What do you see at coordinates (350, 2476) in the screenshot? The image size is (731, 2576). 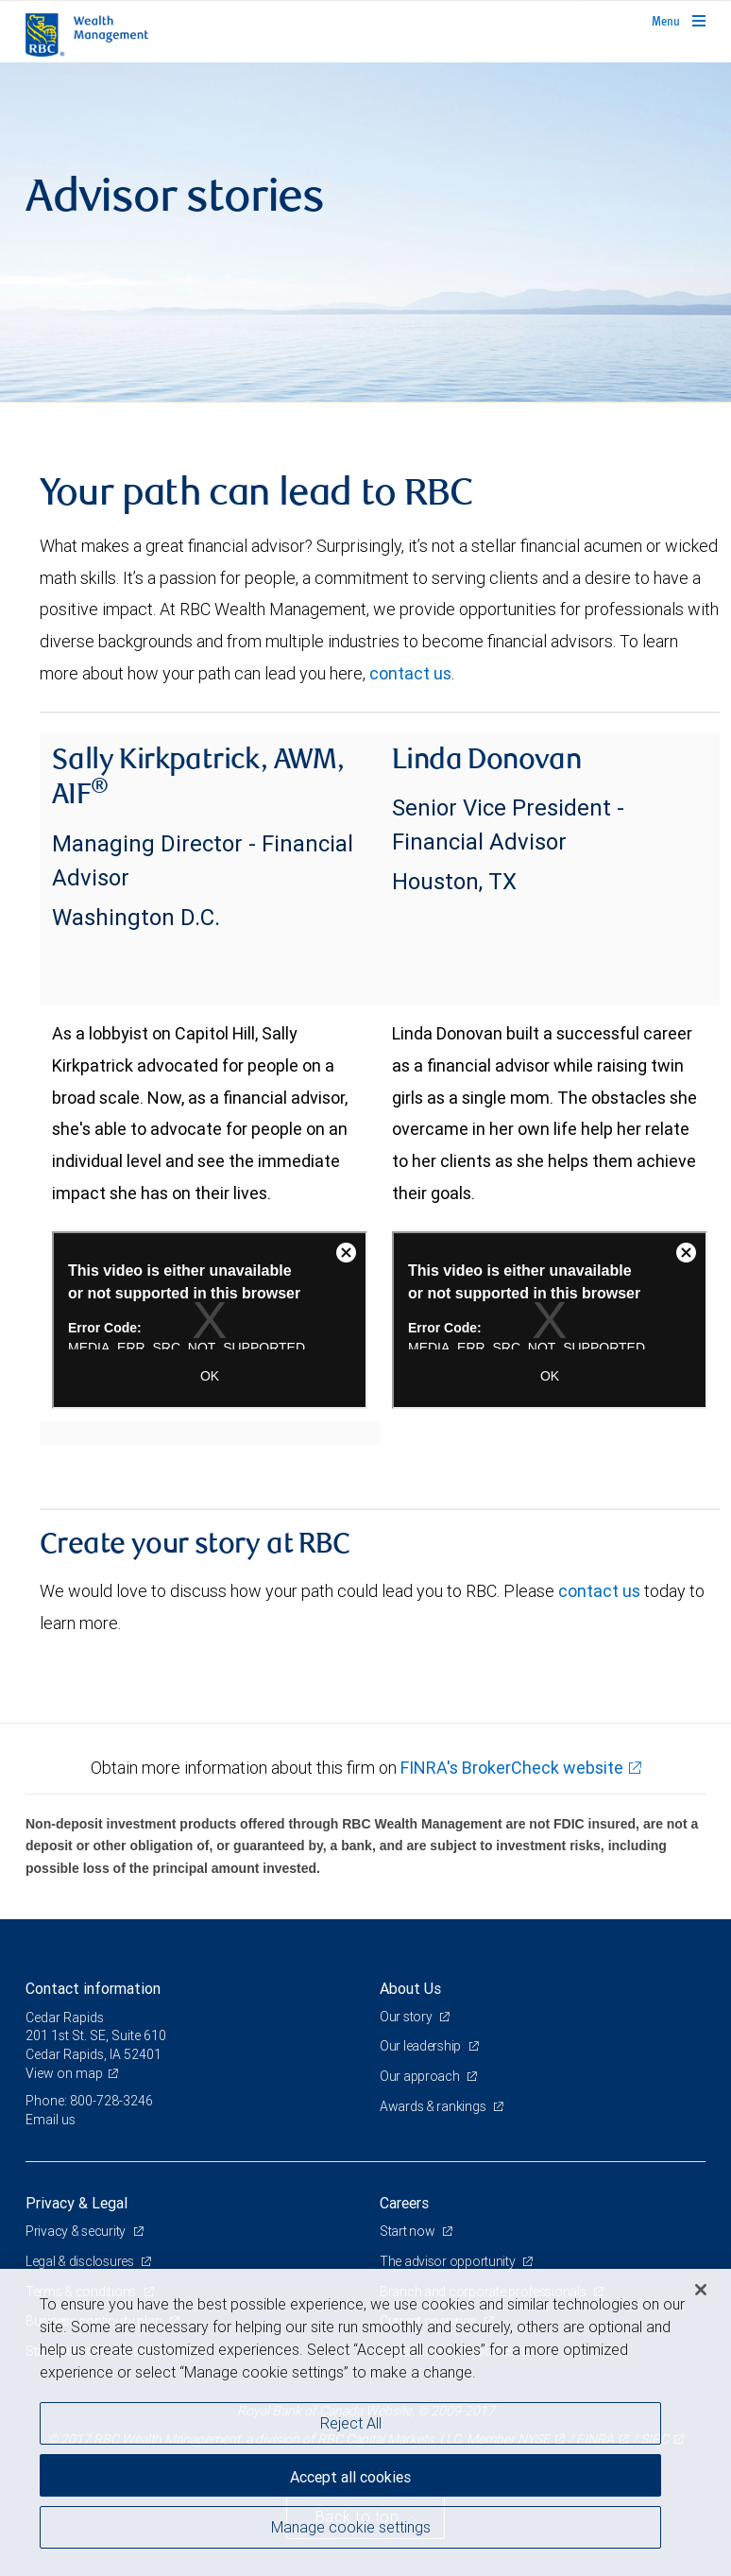 I see `Accept all cookies` at bounding box center [350, 2476].